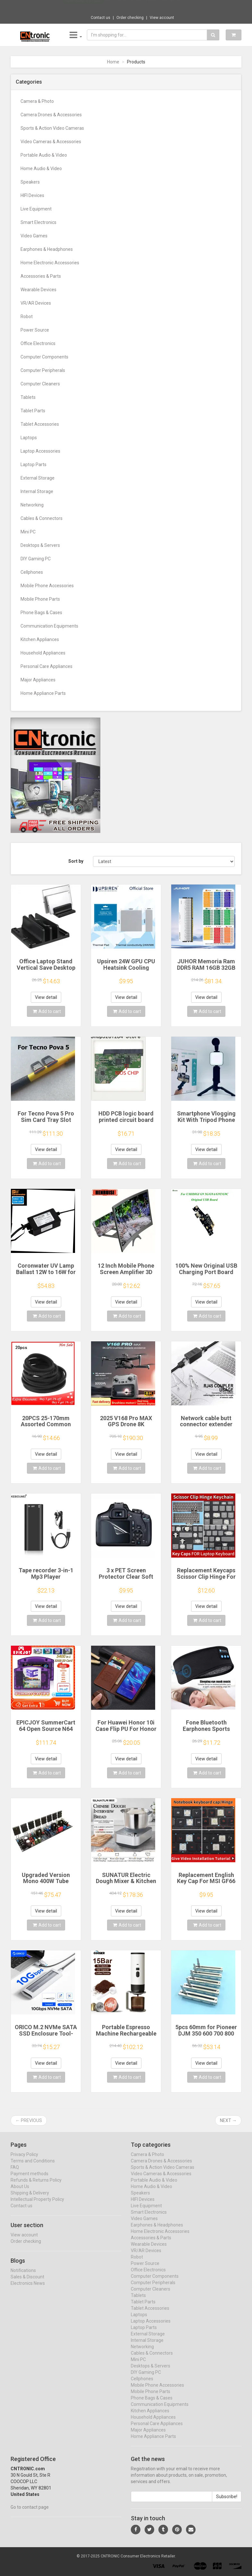 The width and height of the screenshot is (252, 2576). Describe the element at coordinates (38, 222) in the screenshot. I see `Smart Electronics` at that location.